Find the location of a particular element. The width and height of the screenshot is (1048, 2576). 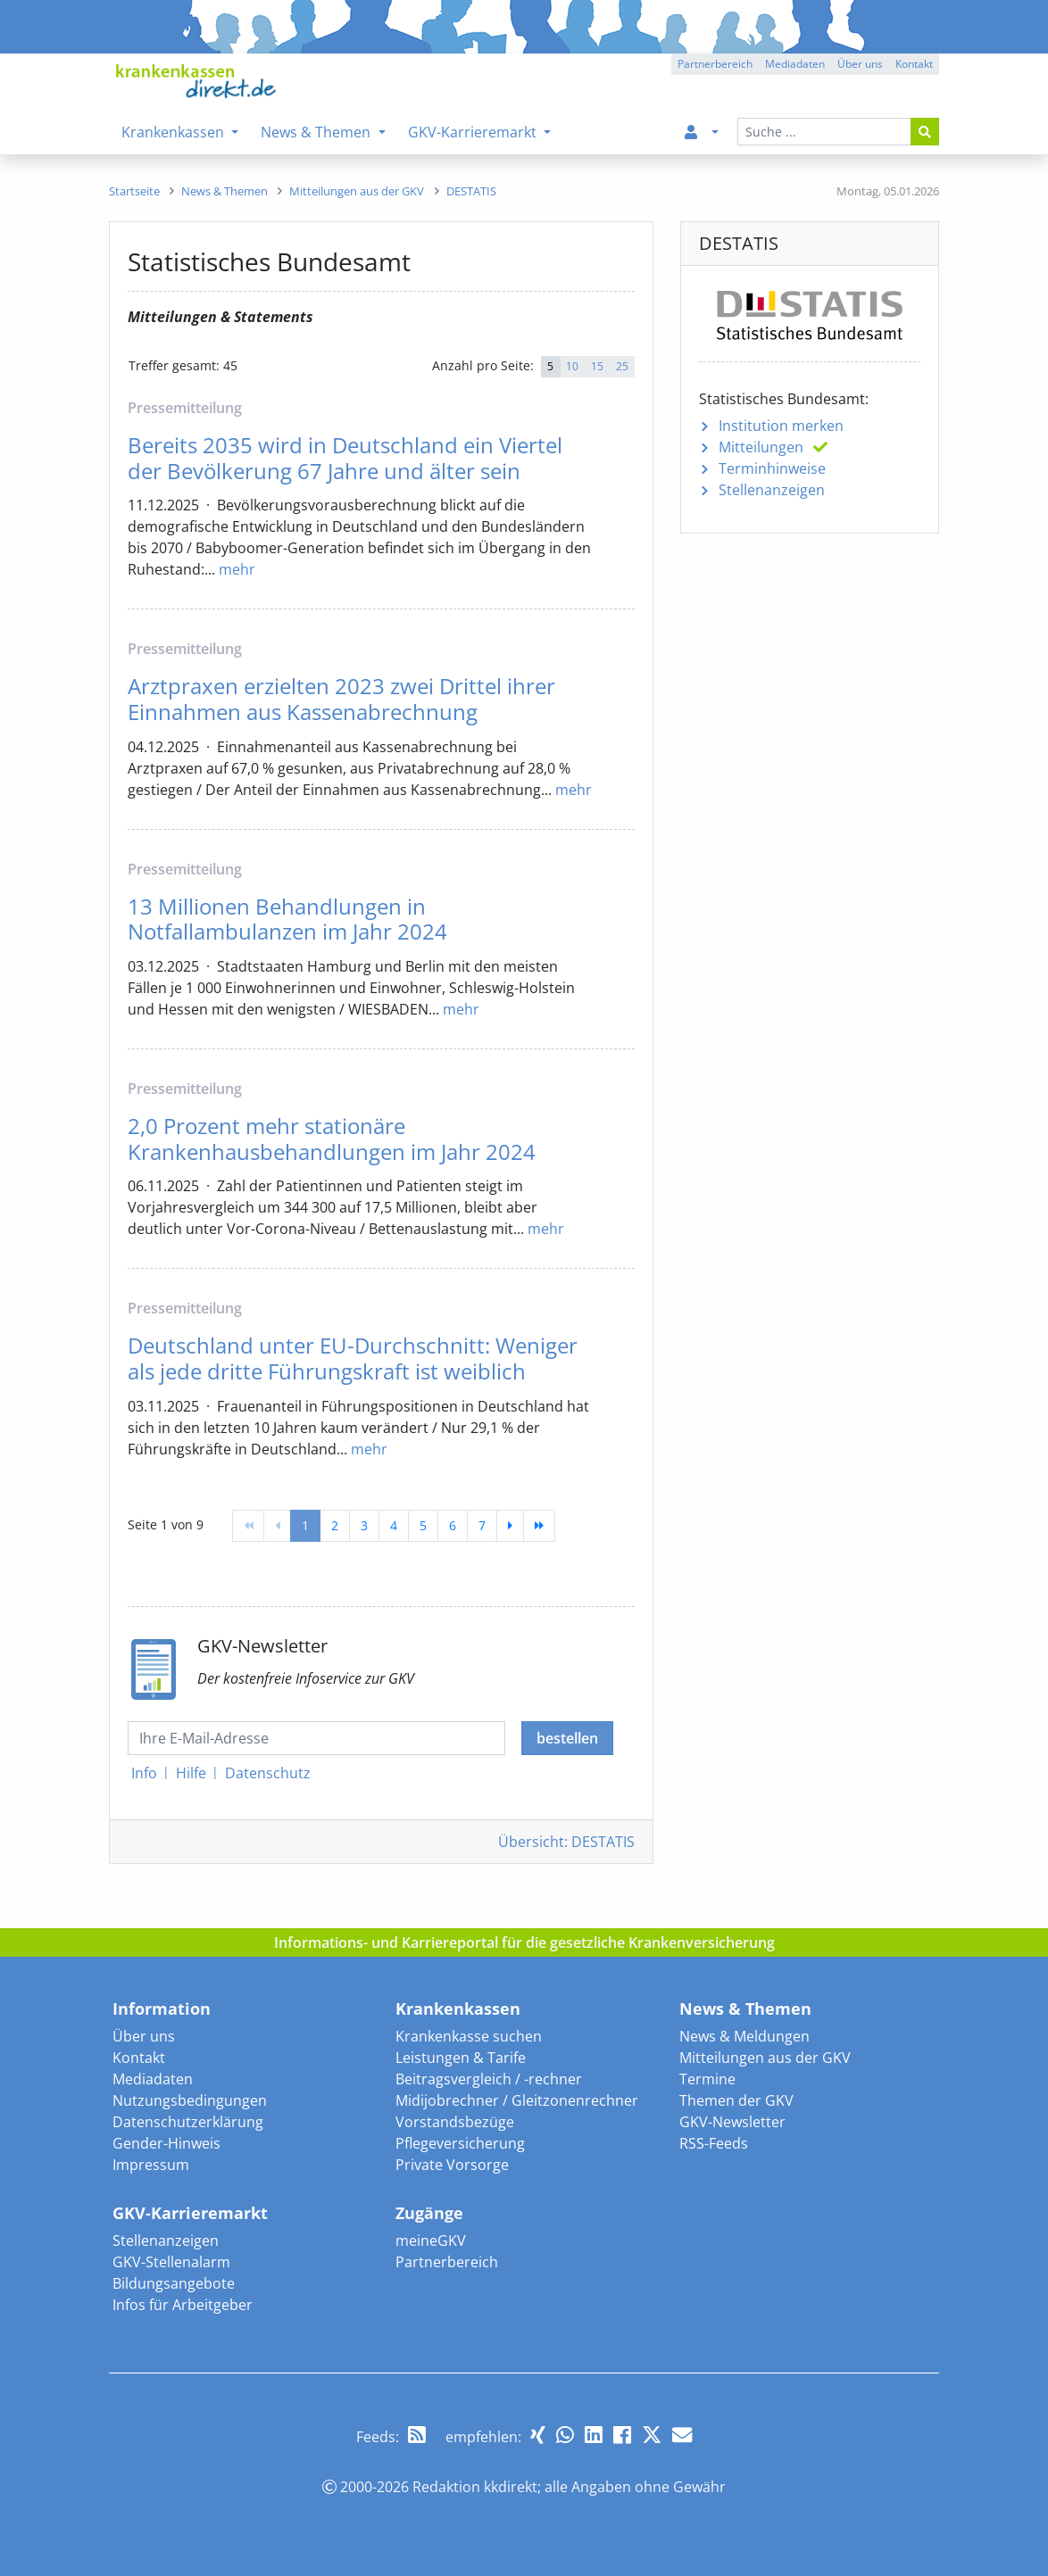

Gender-Hinweis is located at coordinates (166, 2143).